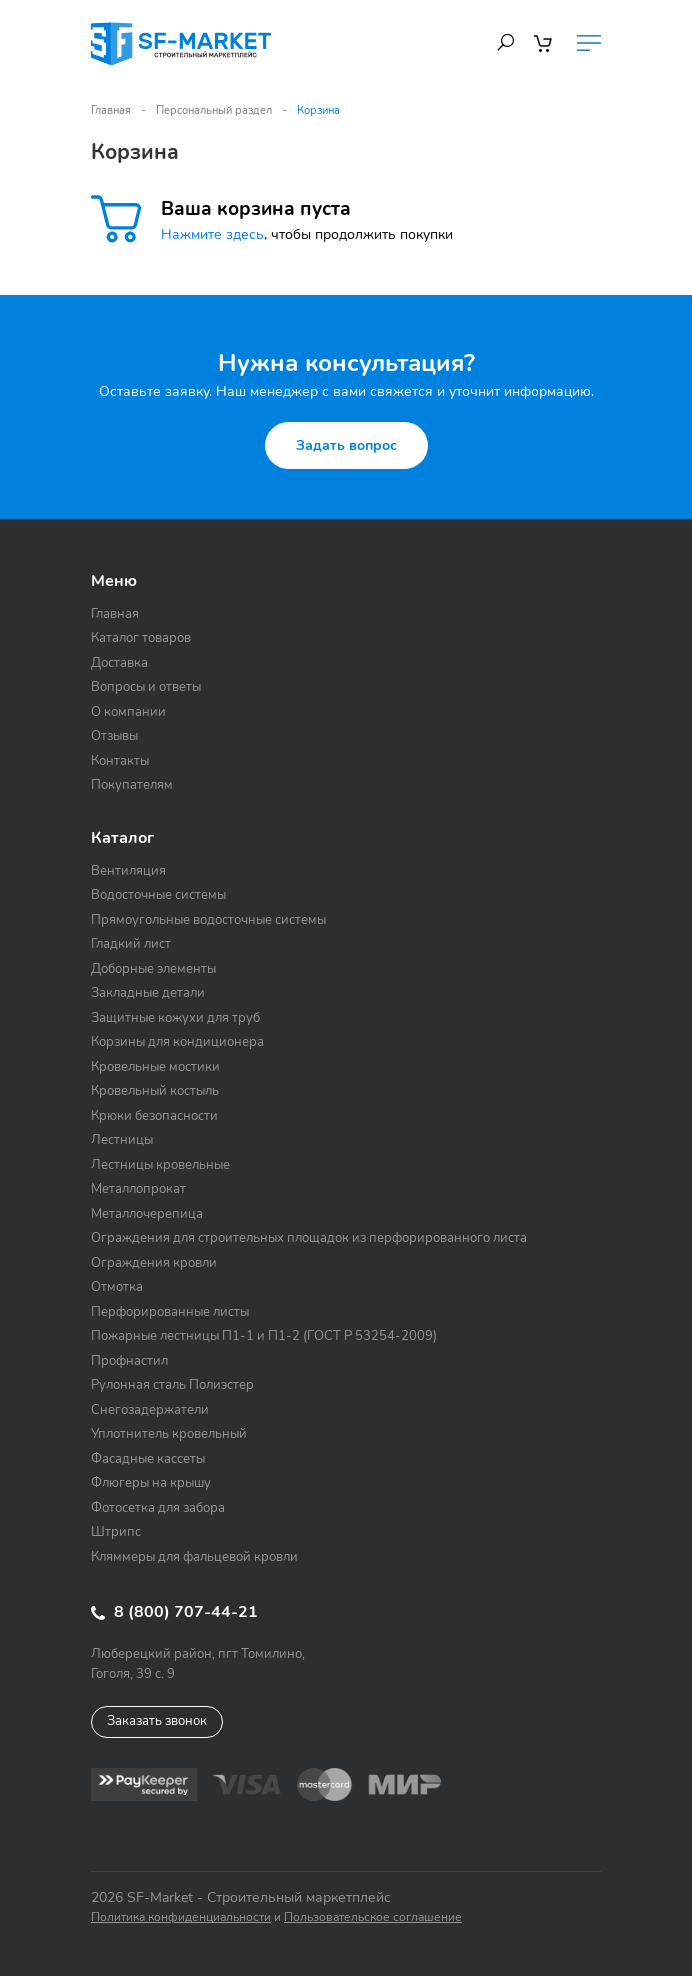  Describe the element at coordinates (172, 1385) in the screenshot. I see `Рулонная сталь Полиэстер` at that location.